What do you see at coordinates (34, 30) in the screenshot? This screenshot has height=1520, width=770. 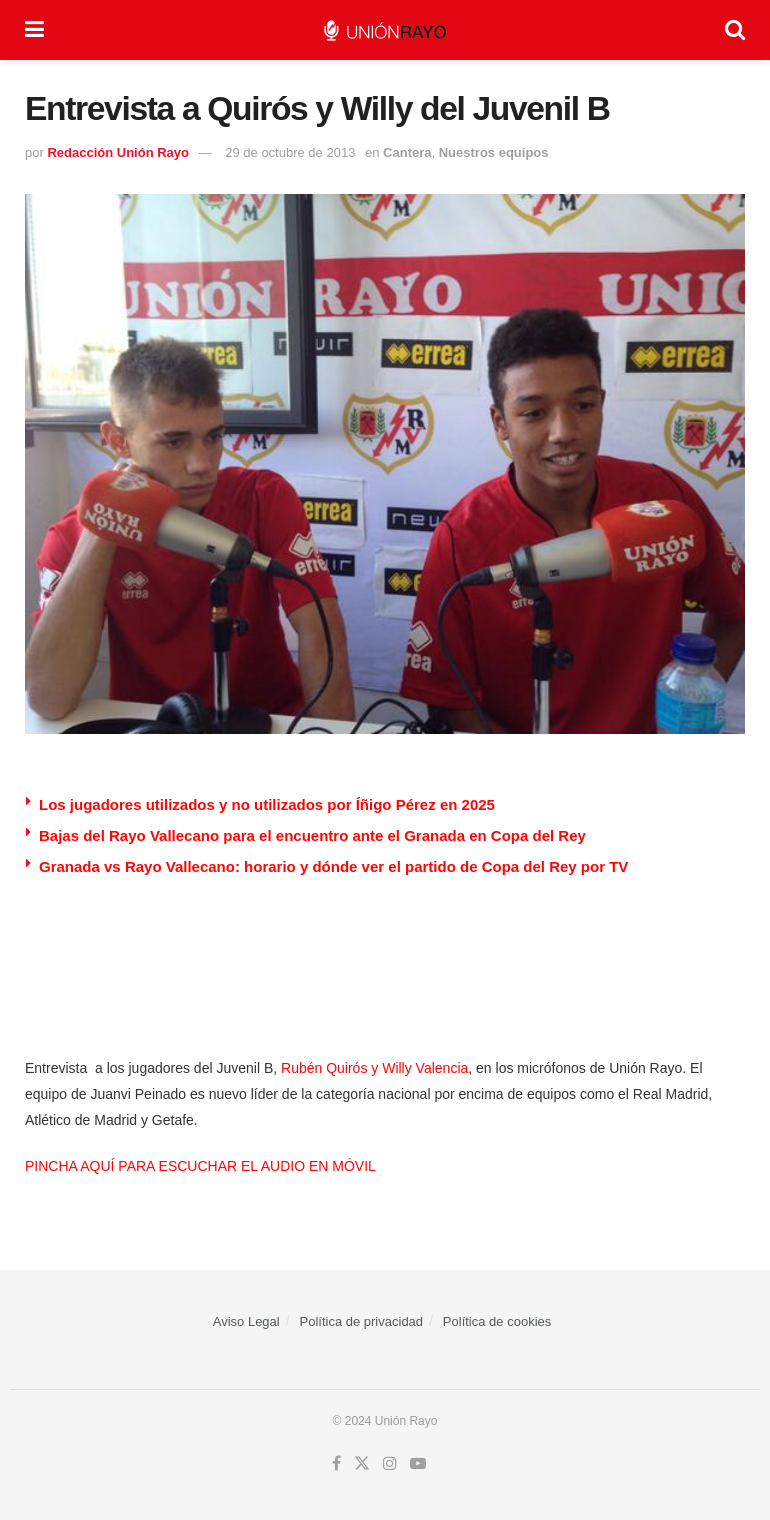 I see `[Show Menu]` at bounding box center [34, 30].